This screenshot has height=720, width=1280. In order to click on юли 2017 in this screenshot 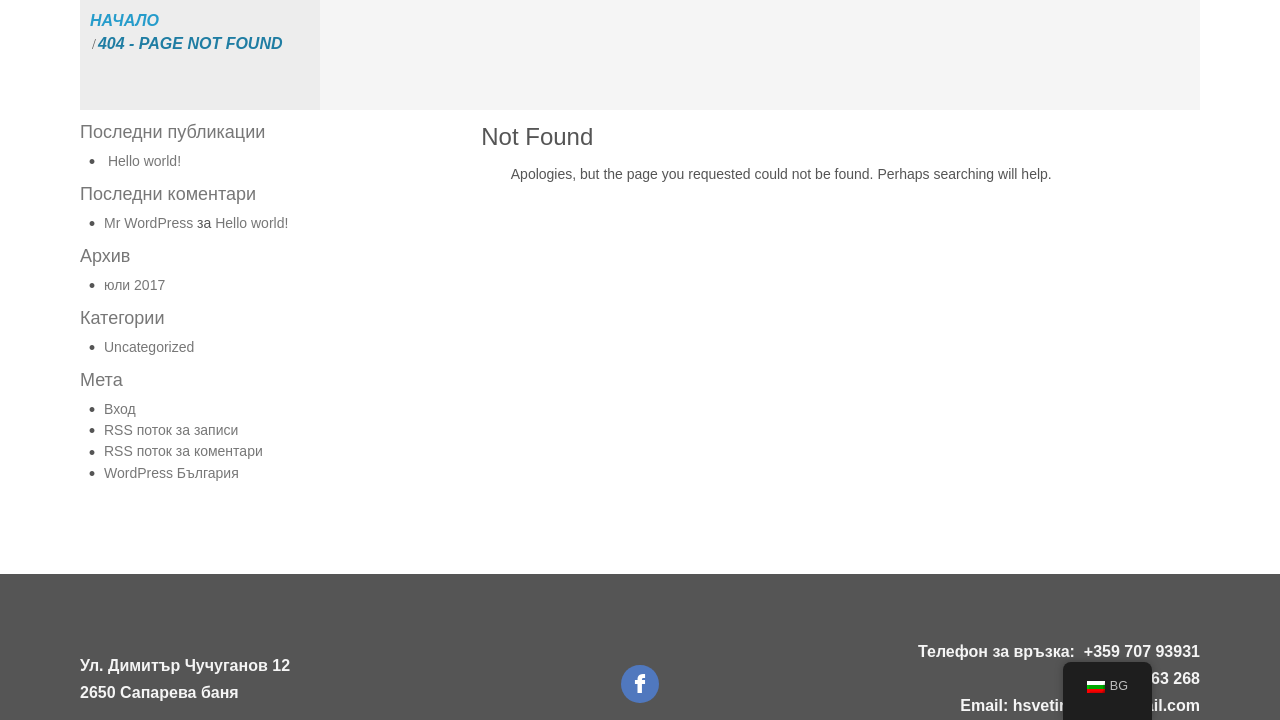, I will do `click(134, 285)`.